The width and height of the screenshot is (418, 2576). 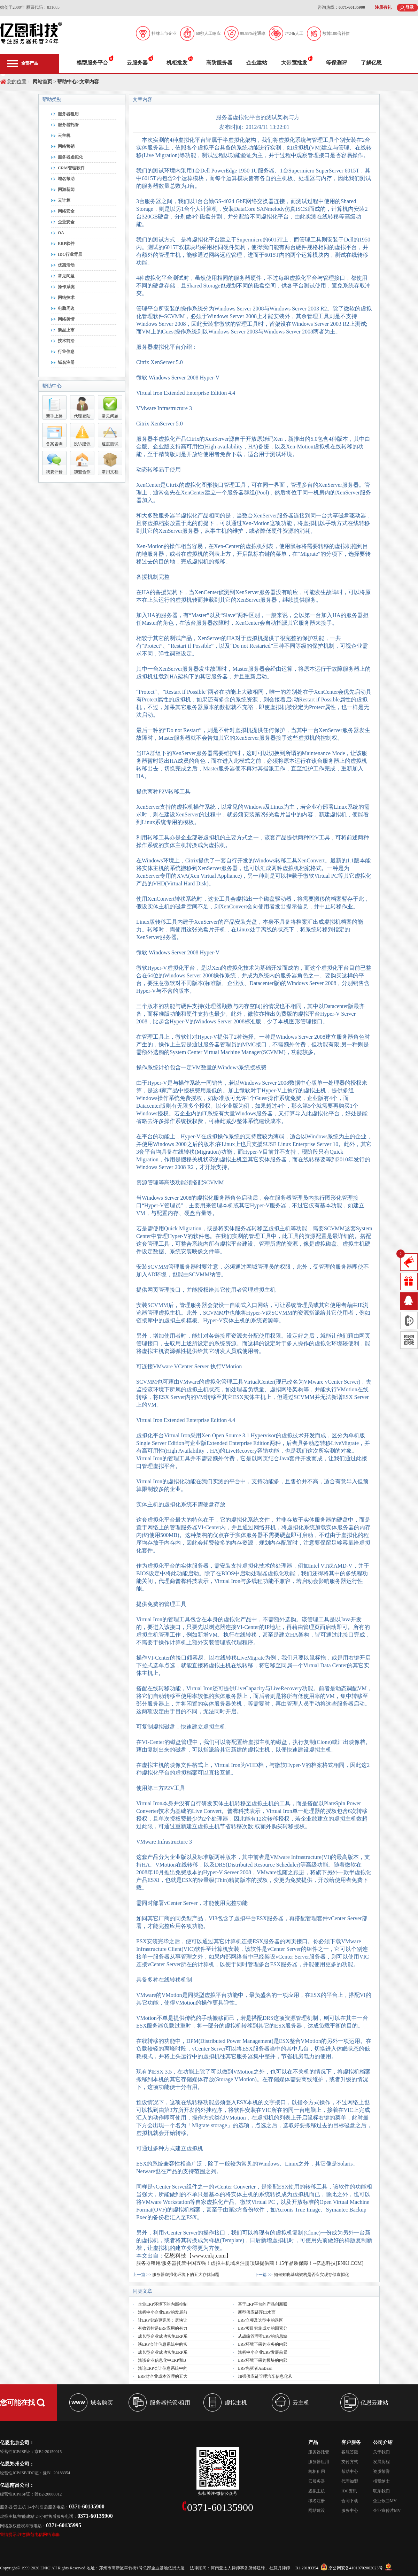 I want to click on 谈ERP会计信息系统中的实, so click(x=162, y=2344).